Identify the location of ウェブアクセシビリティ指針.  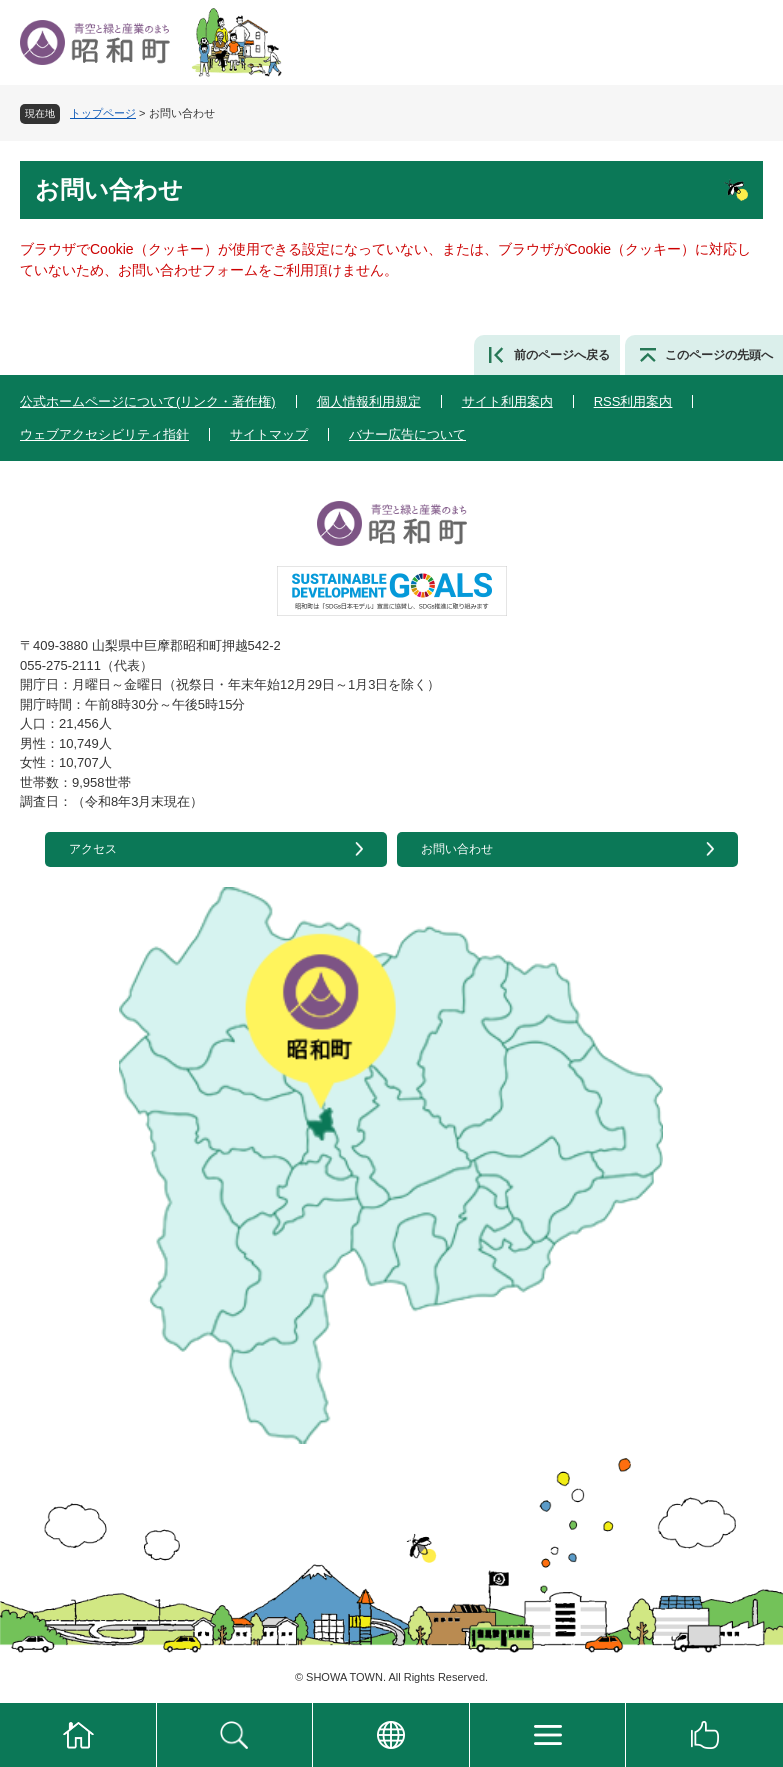
(104, 434).